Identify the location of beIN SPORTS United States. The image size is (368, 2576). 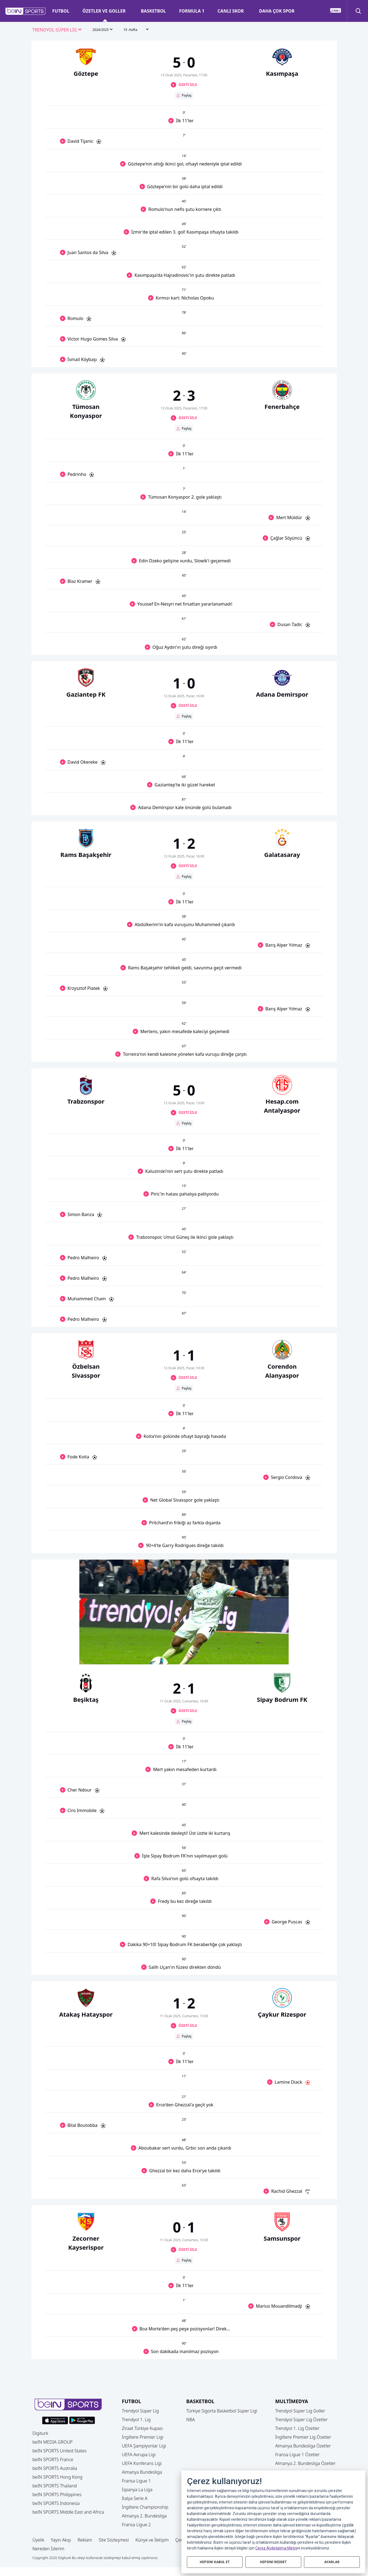
(60, 2451).